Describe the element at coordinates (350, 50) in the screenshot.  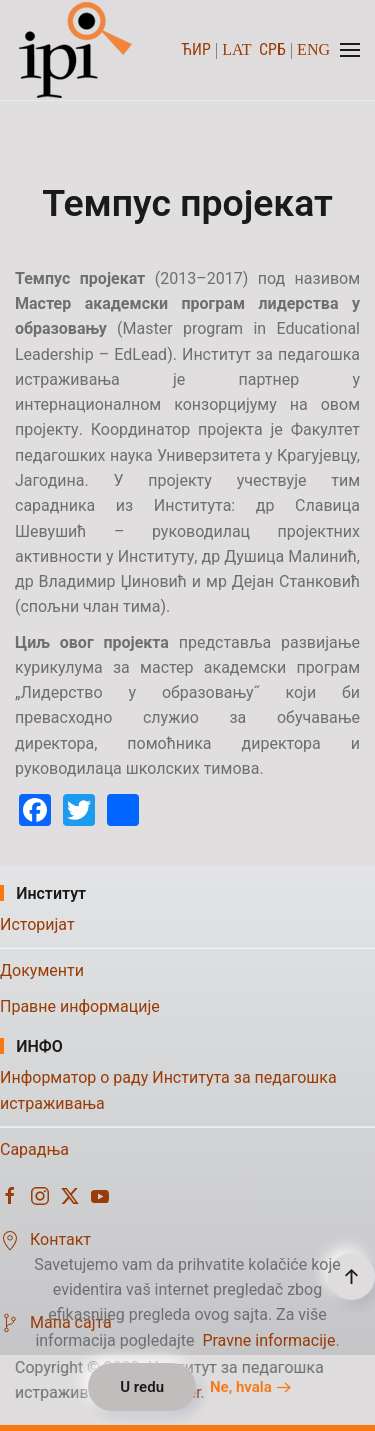
I see `[button]` at that location.